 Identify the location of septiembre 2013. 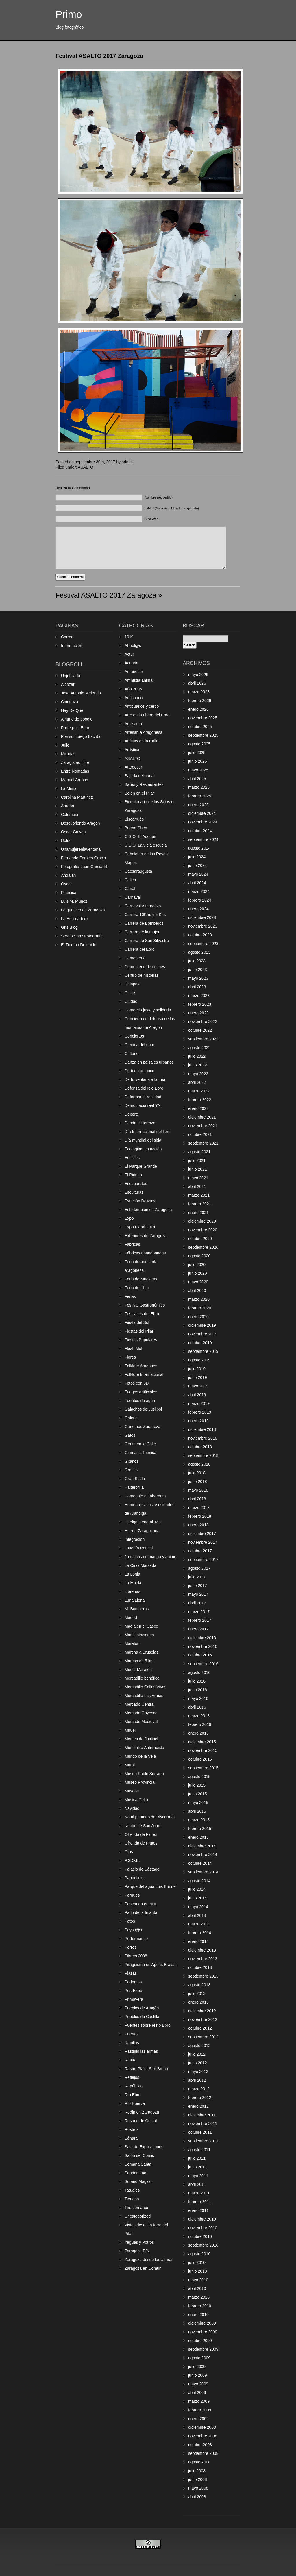
(203, 1976).